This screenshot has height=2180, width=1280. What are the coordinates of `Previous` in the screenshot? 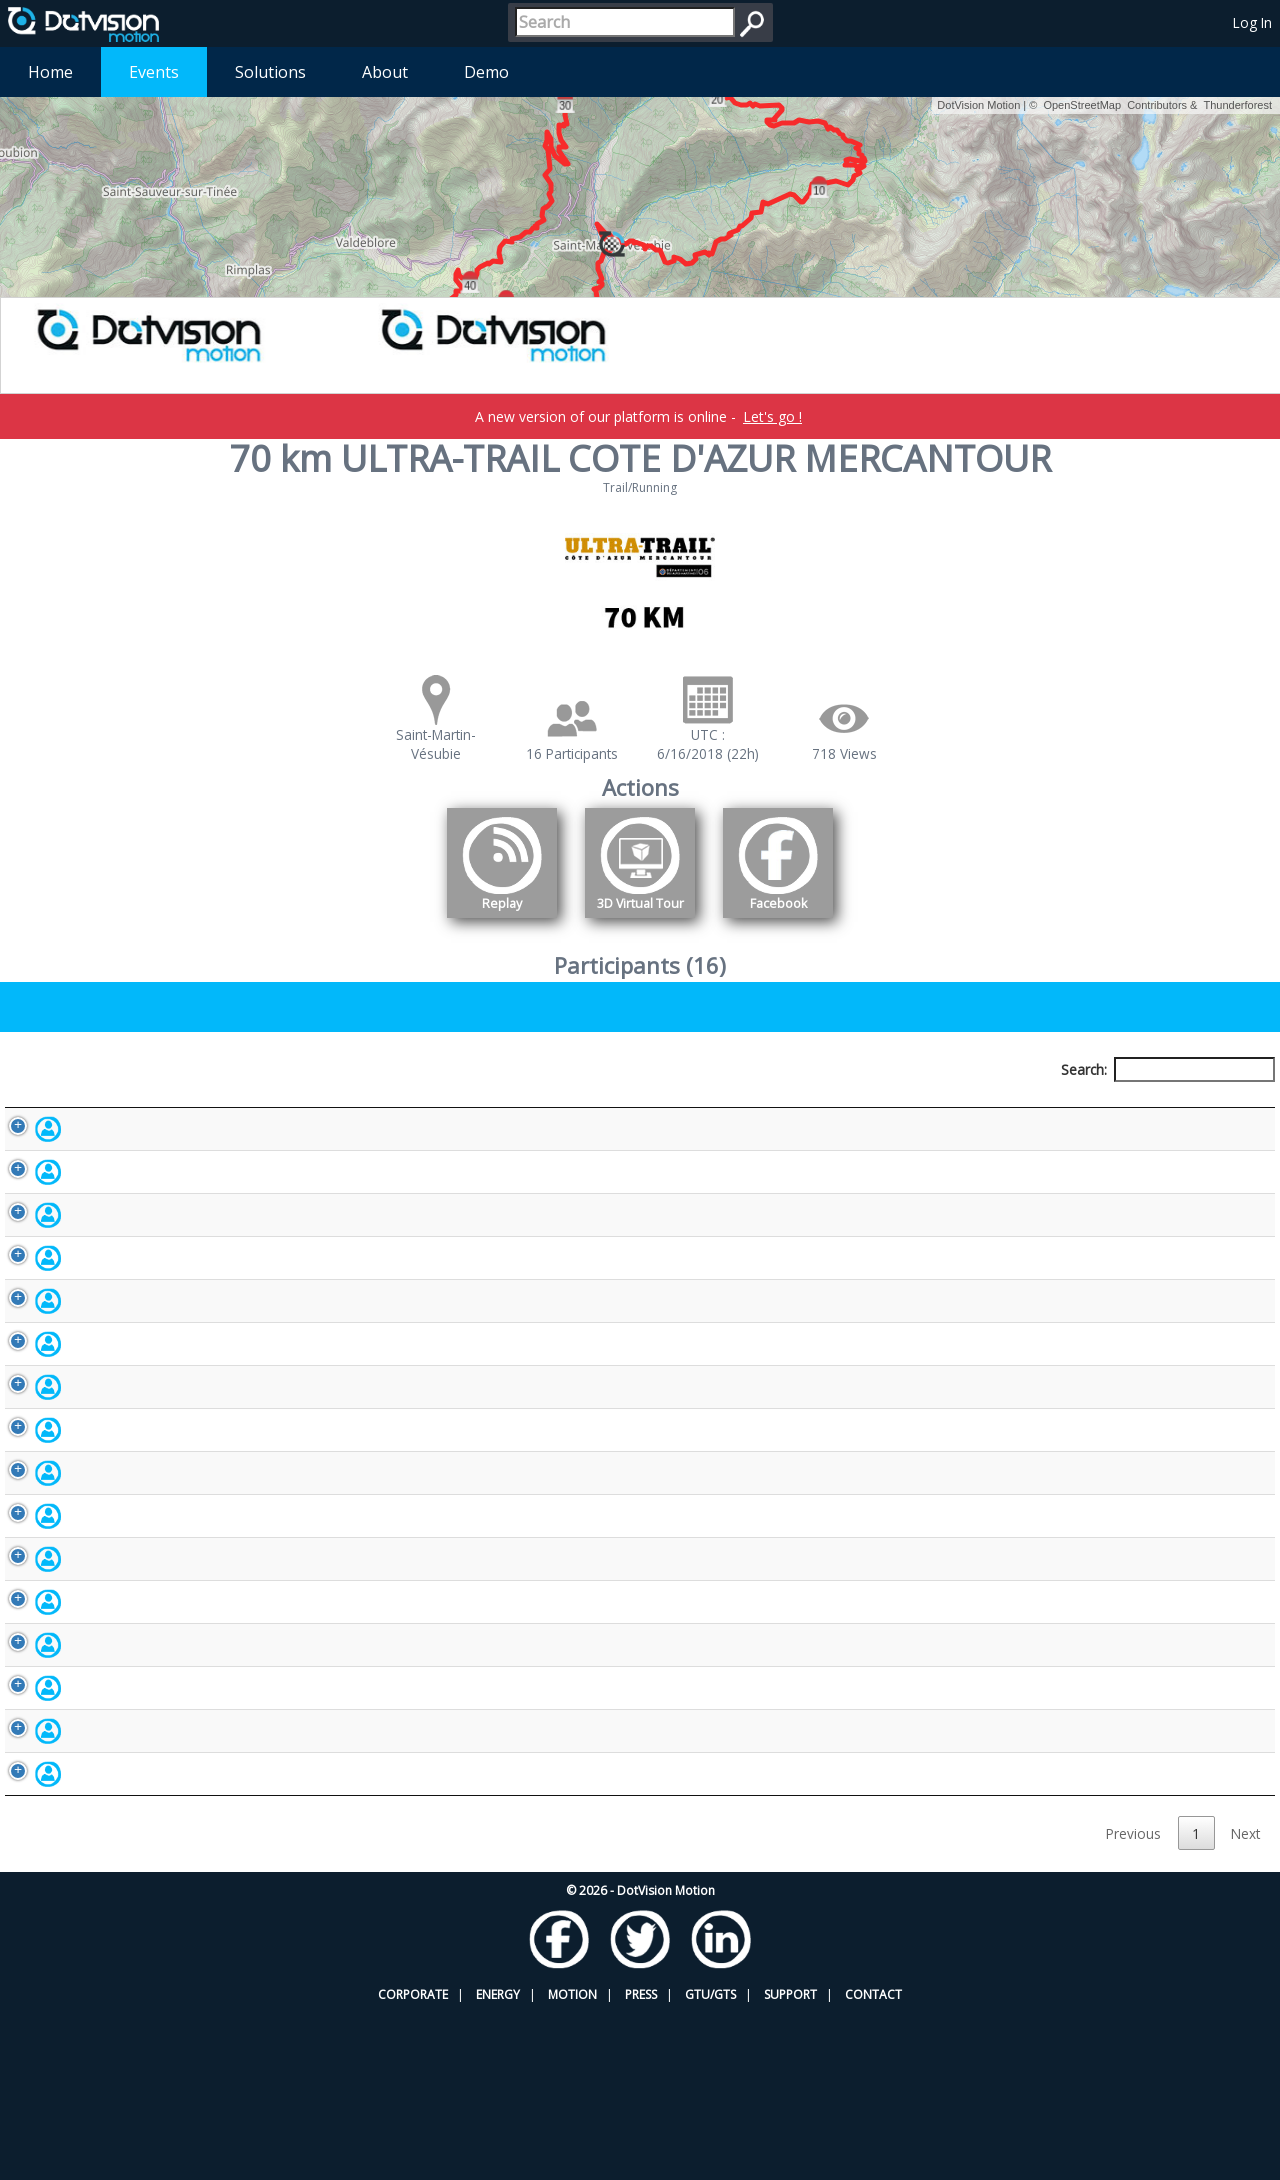 It's located at (1133, 1999).